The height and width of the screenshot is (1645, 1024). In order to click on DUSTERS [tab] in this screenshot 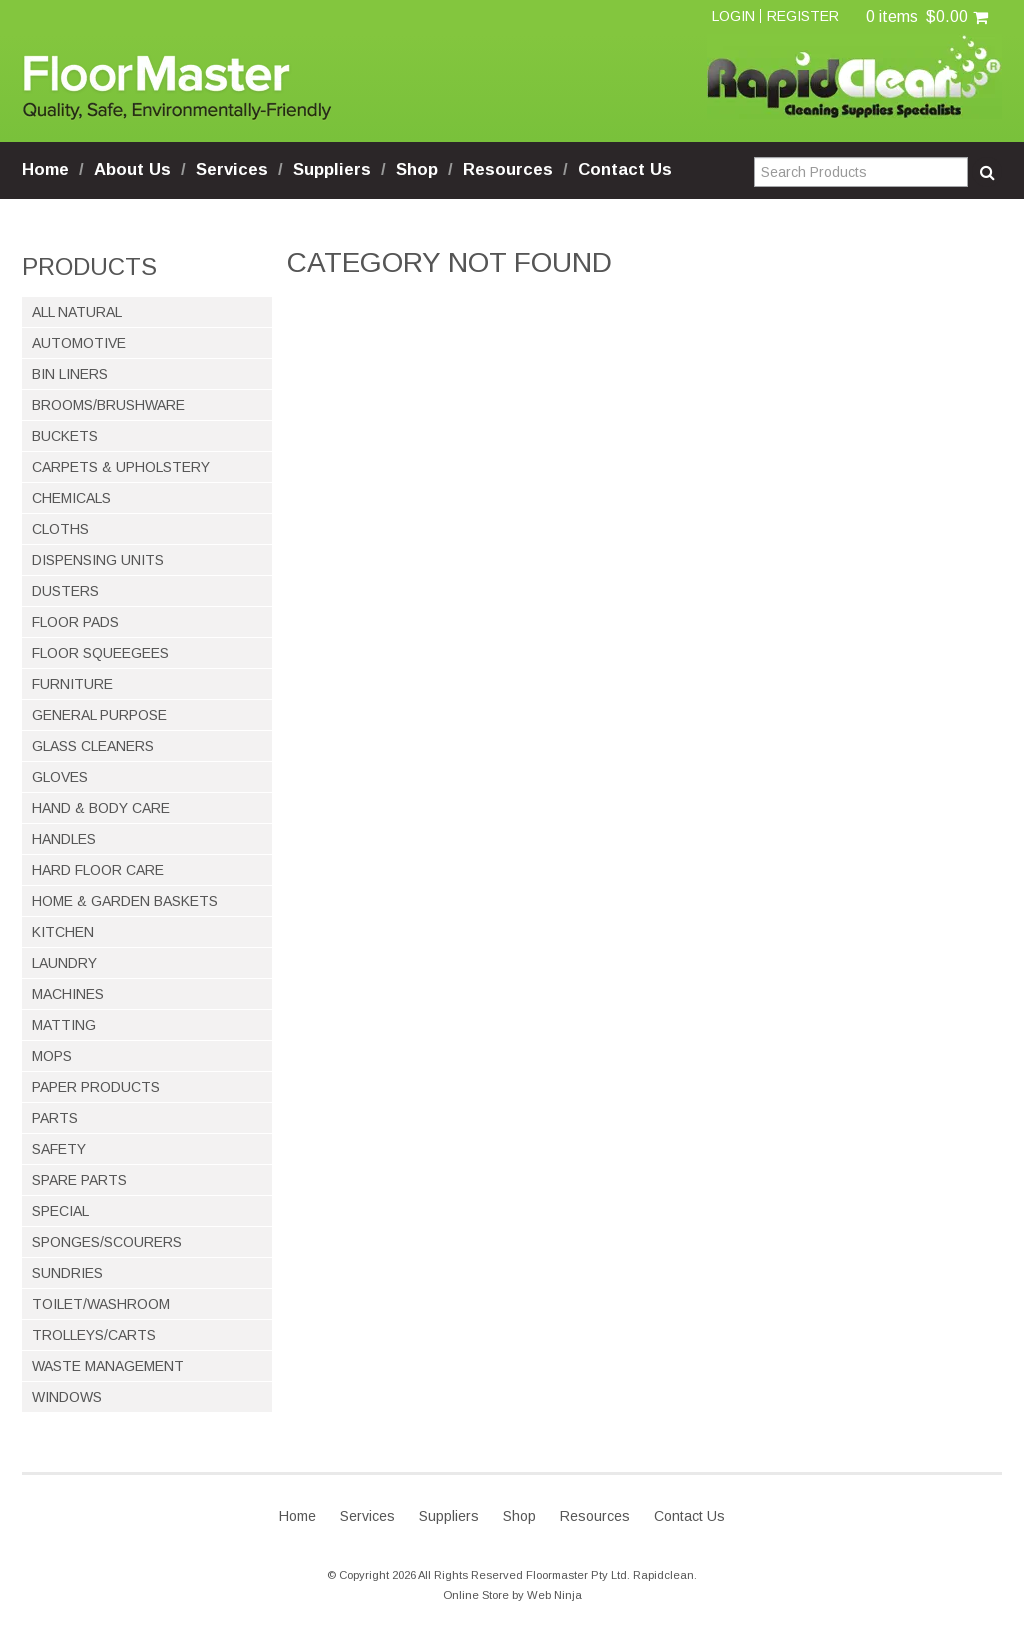, I will do `click(65, 591)`.